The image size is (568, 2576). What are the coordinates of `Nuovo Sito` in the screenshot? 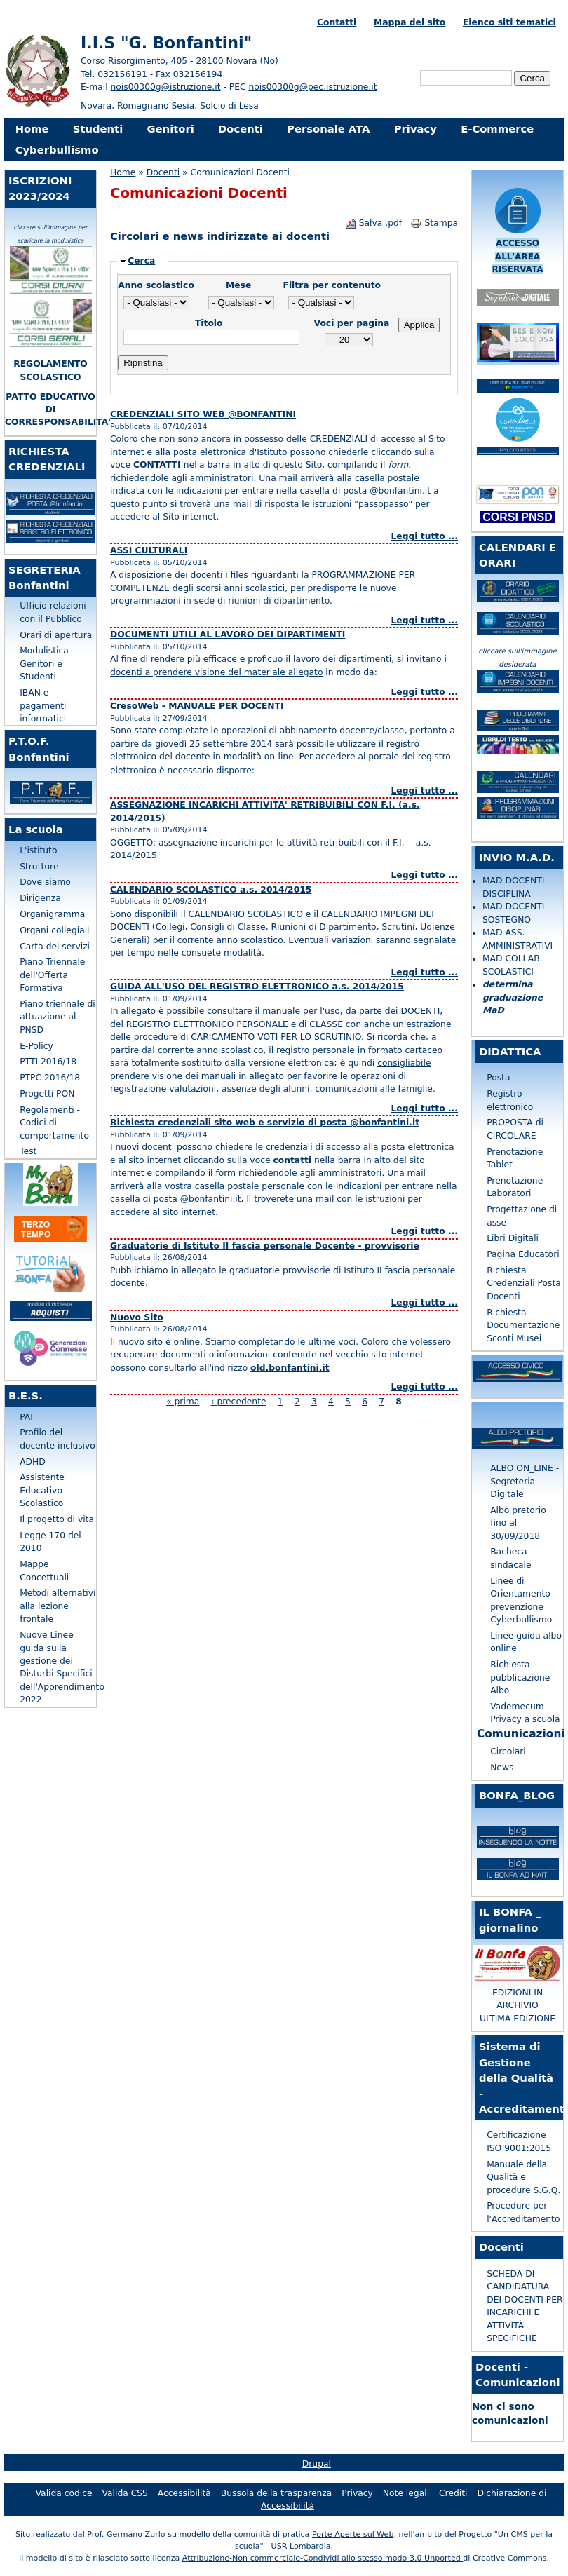 It's located at (136, 1317).